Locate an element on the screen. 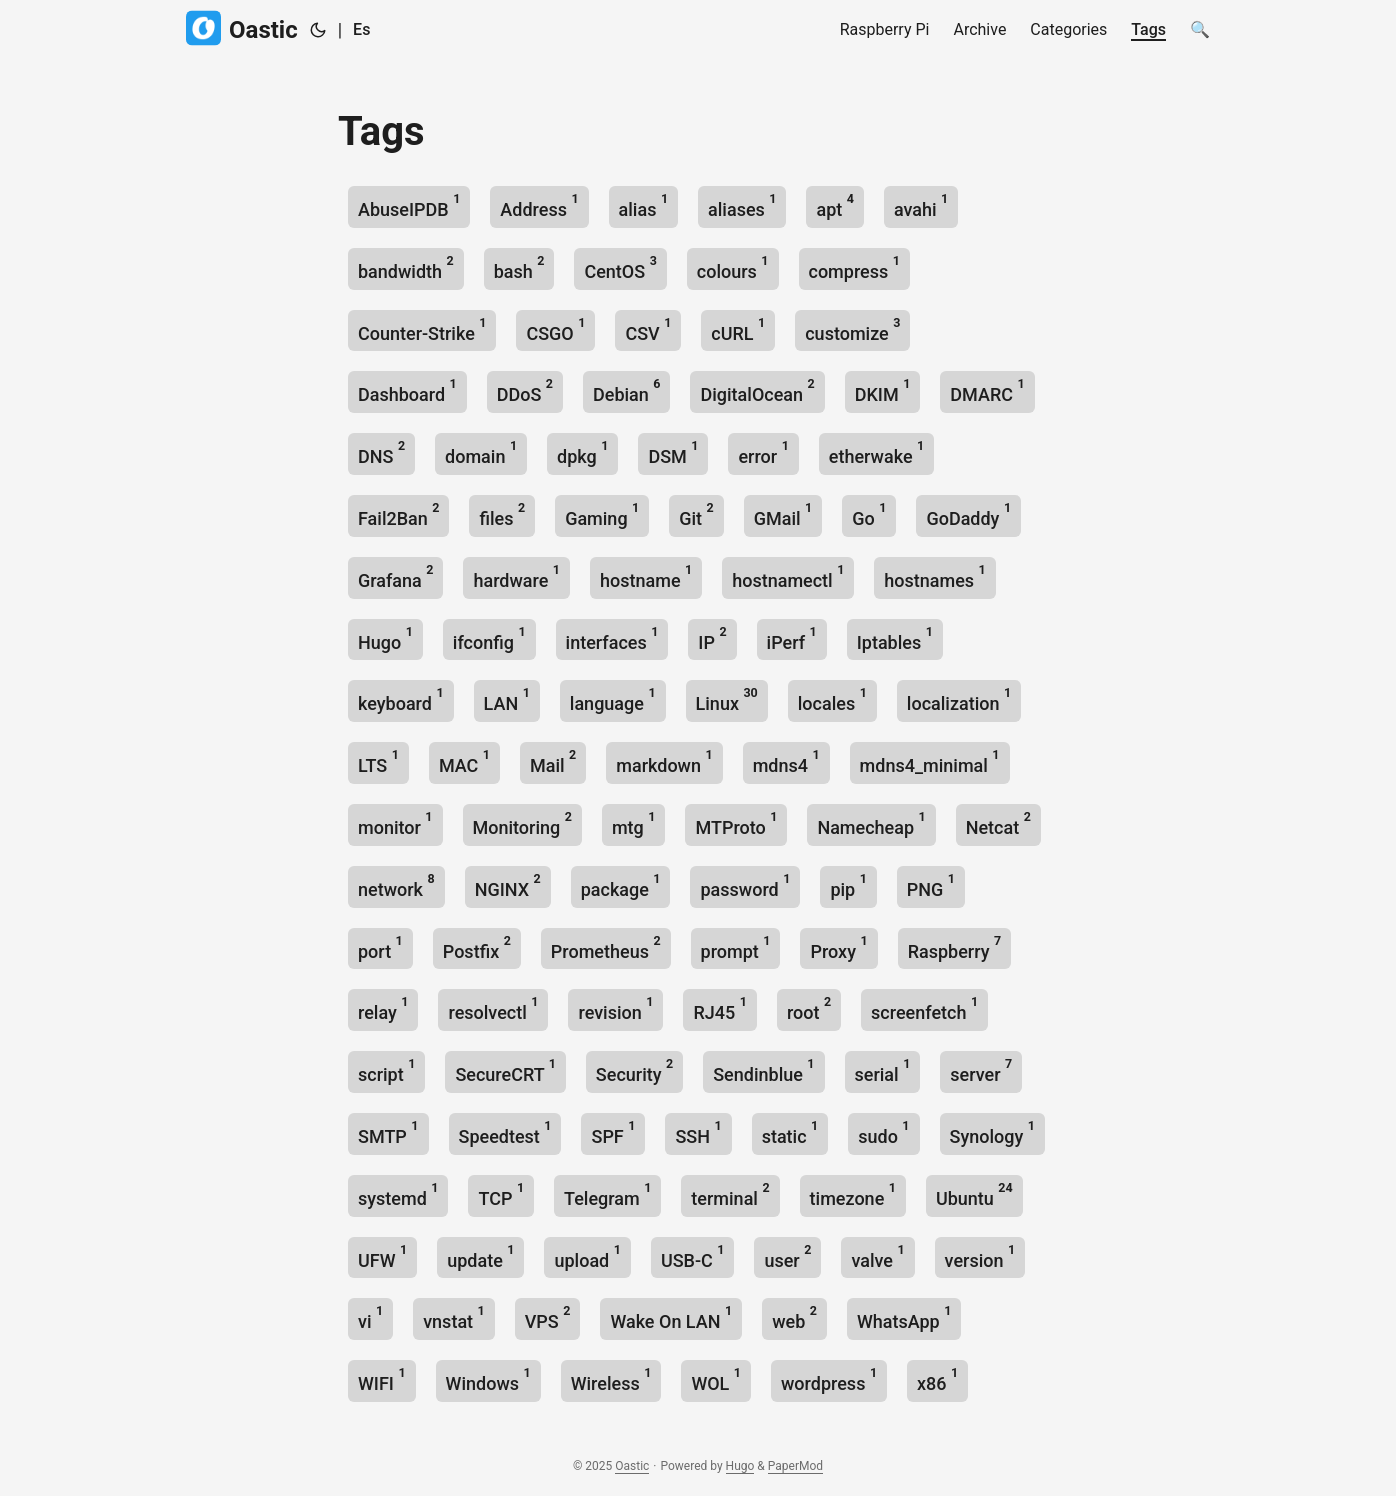  CSV is located at coordinates (648, 329).